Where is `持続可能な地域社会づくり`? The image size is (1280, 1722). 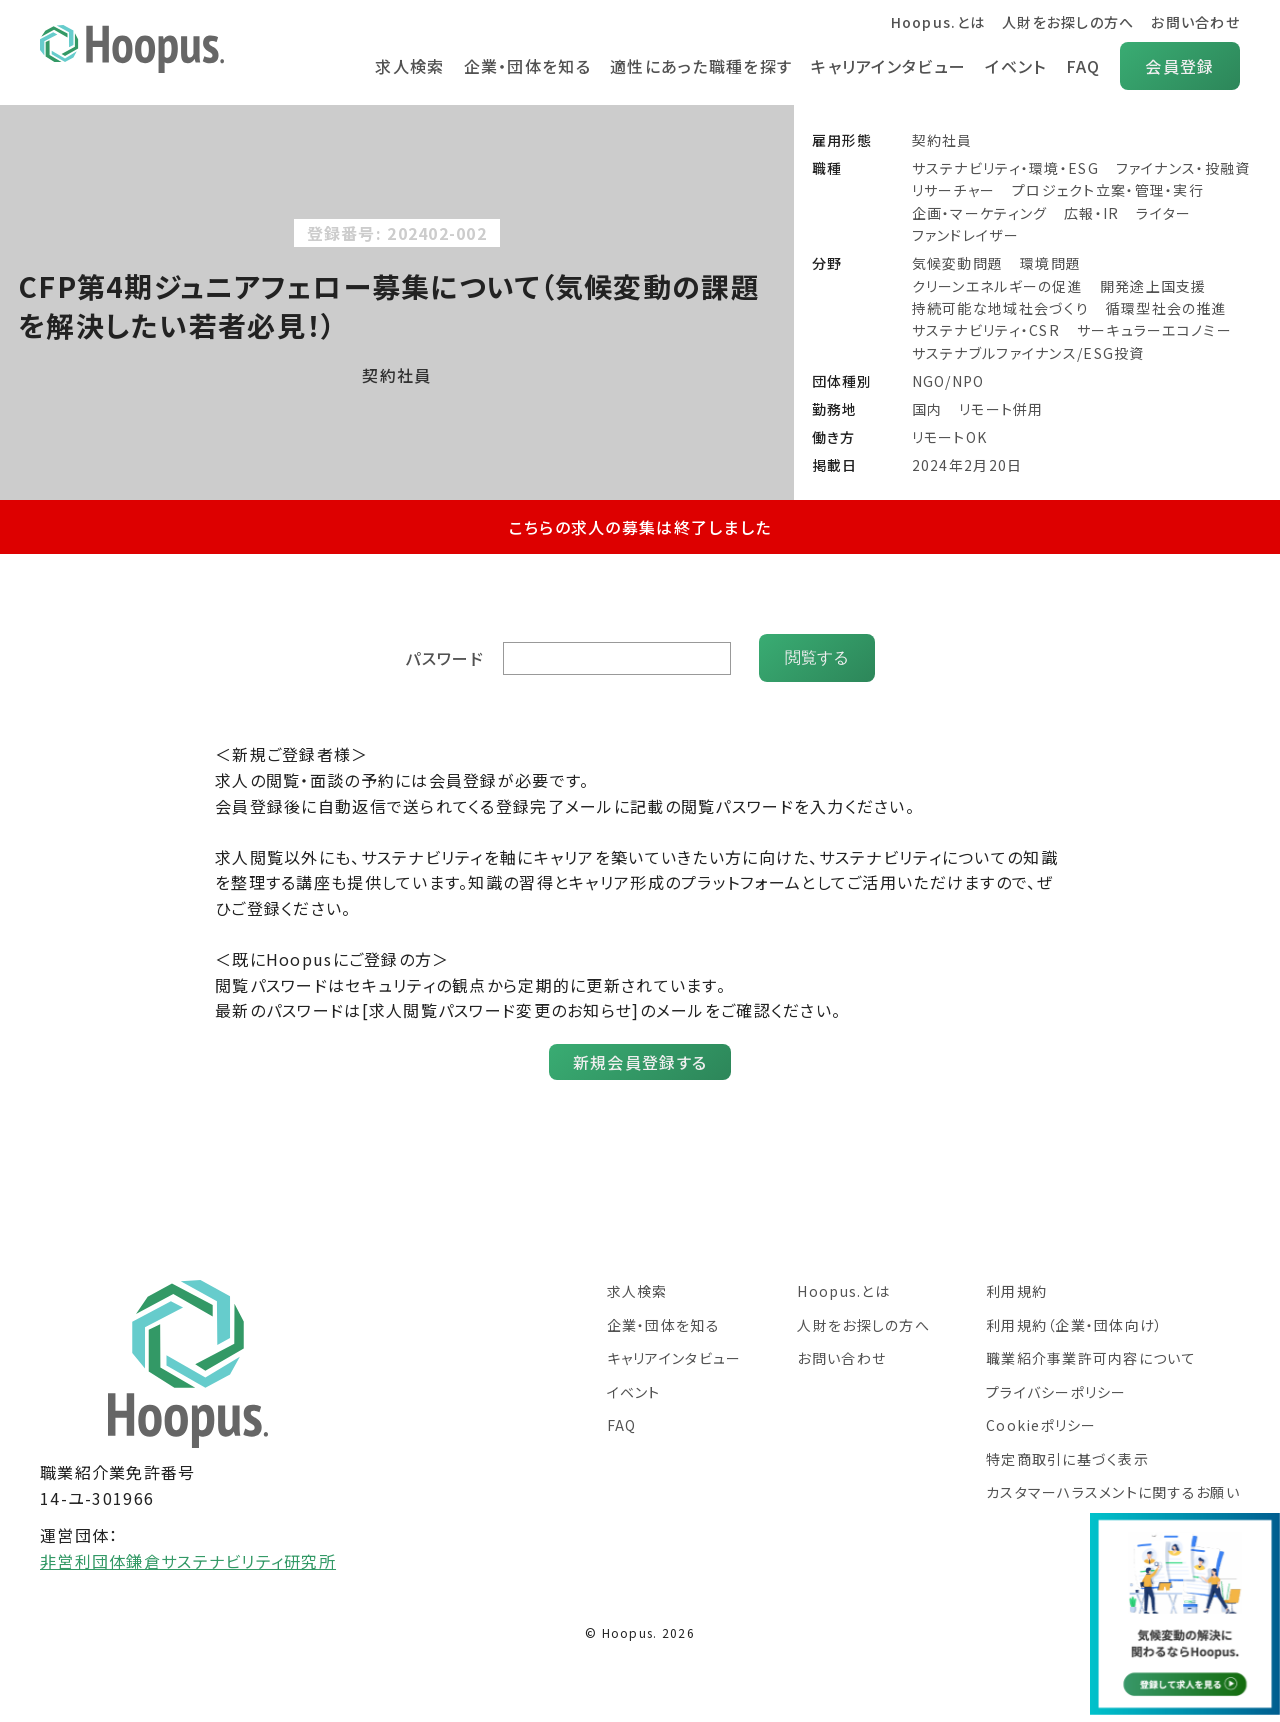
持続可能な地域社会づくり is located at coordinates (1000, 308).